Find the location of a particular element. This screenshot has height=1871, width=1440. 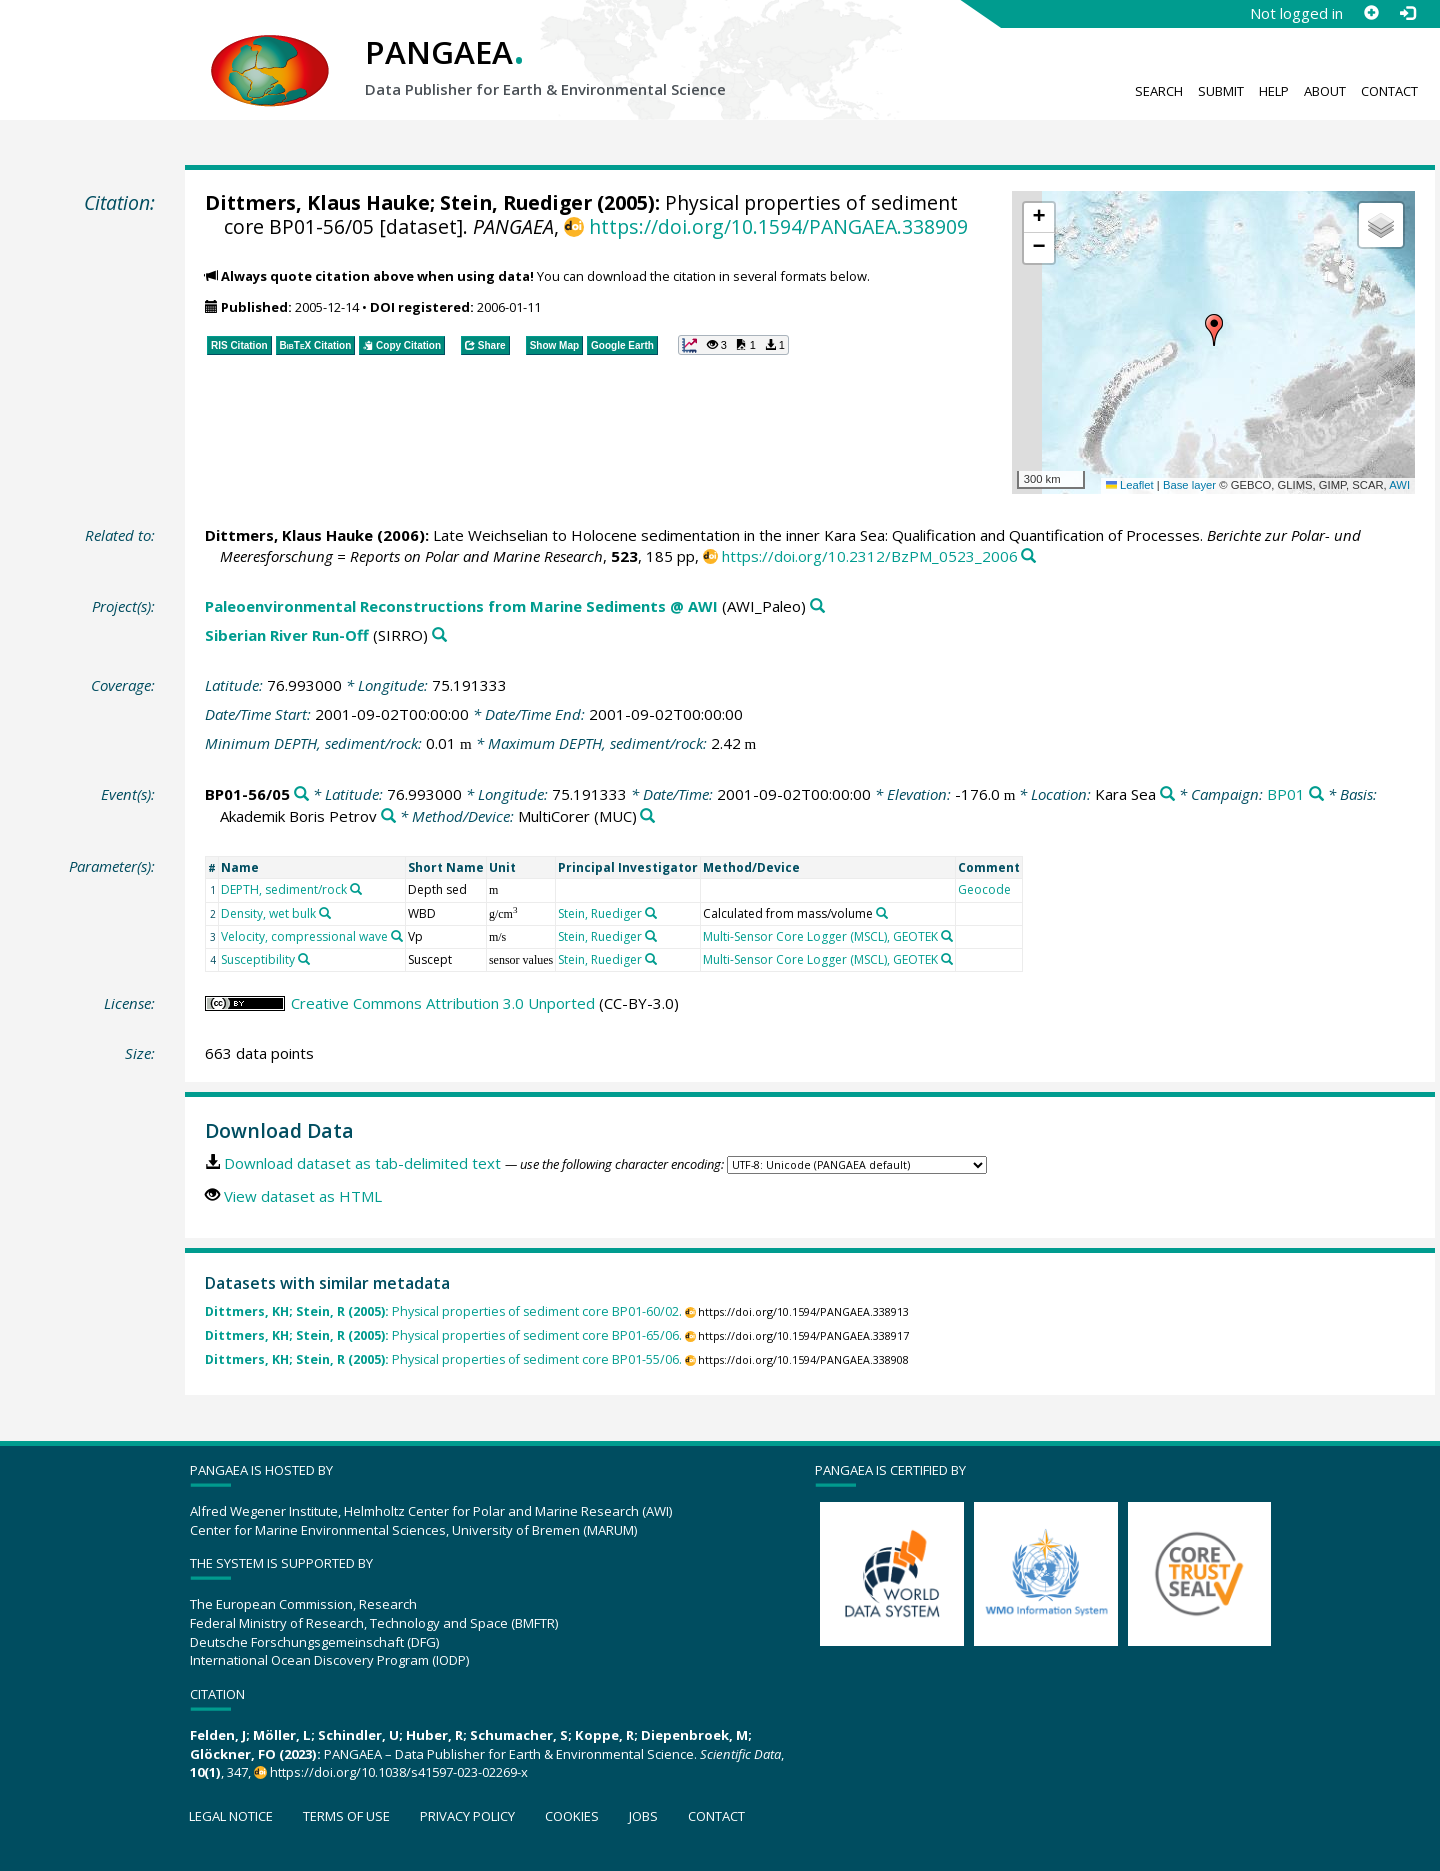

Download dataset as tab-delimited text is located at coordinates (362, 1163).